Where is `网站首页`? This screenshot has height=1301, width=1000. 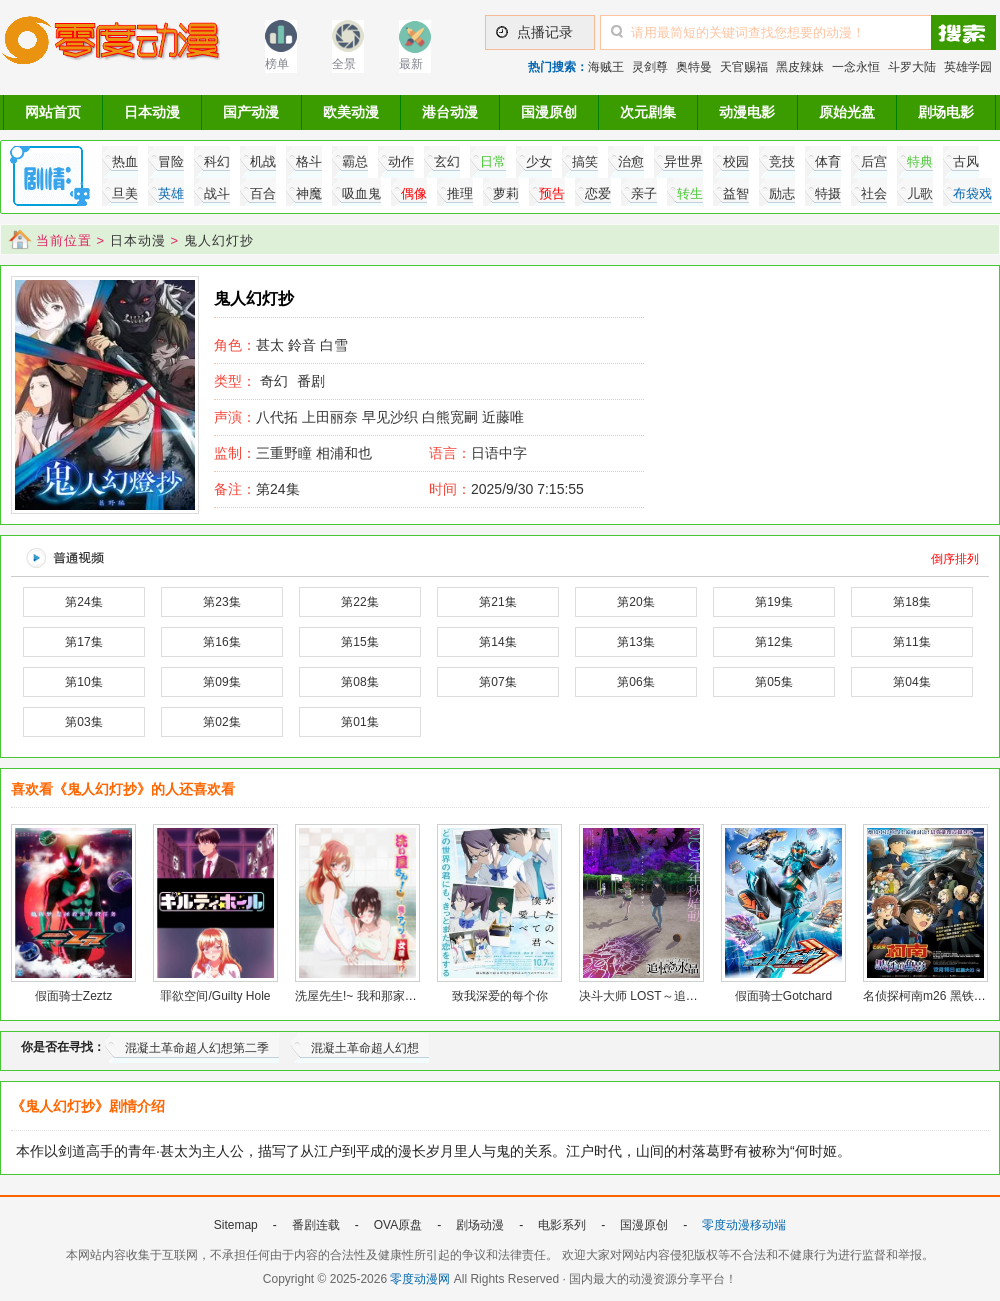
网站首页 is located at coordinates (53, 112).